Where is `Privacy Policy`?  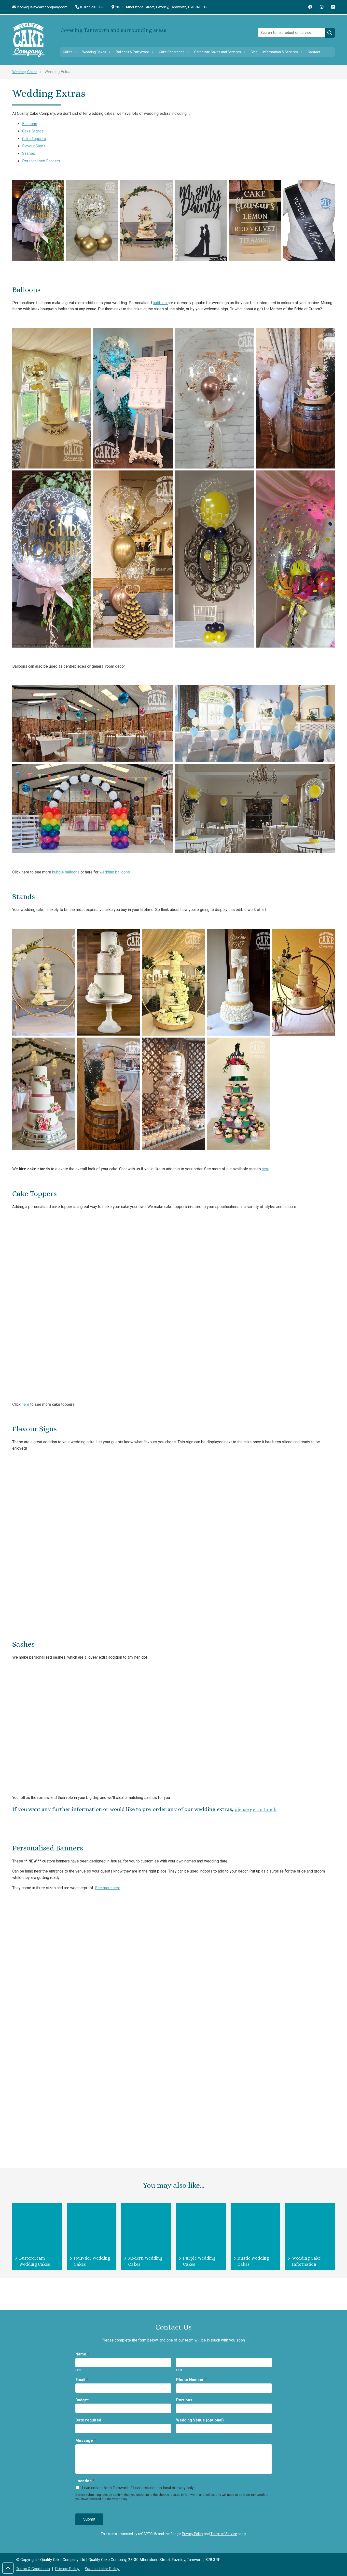
Privacy Policy is located at coordinates (192, 2534).